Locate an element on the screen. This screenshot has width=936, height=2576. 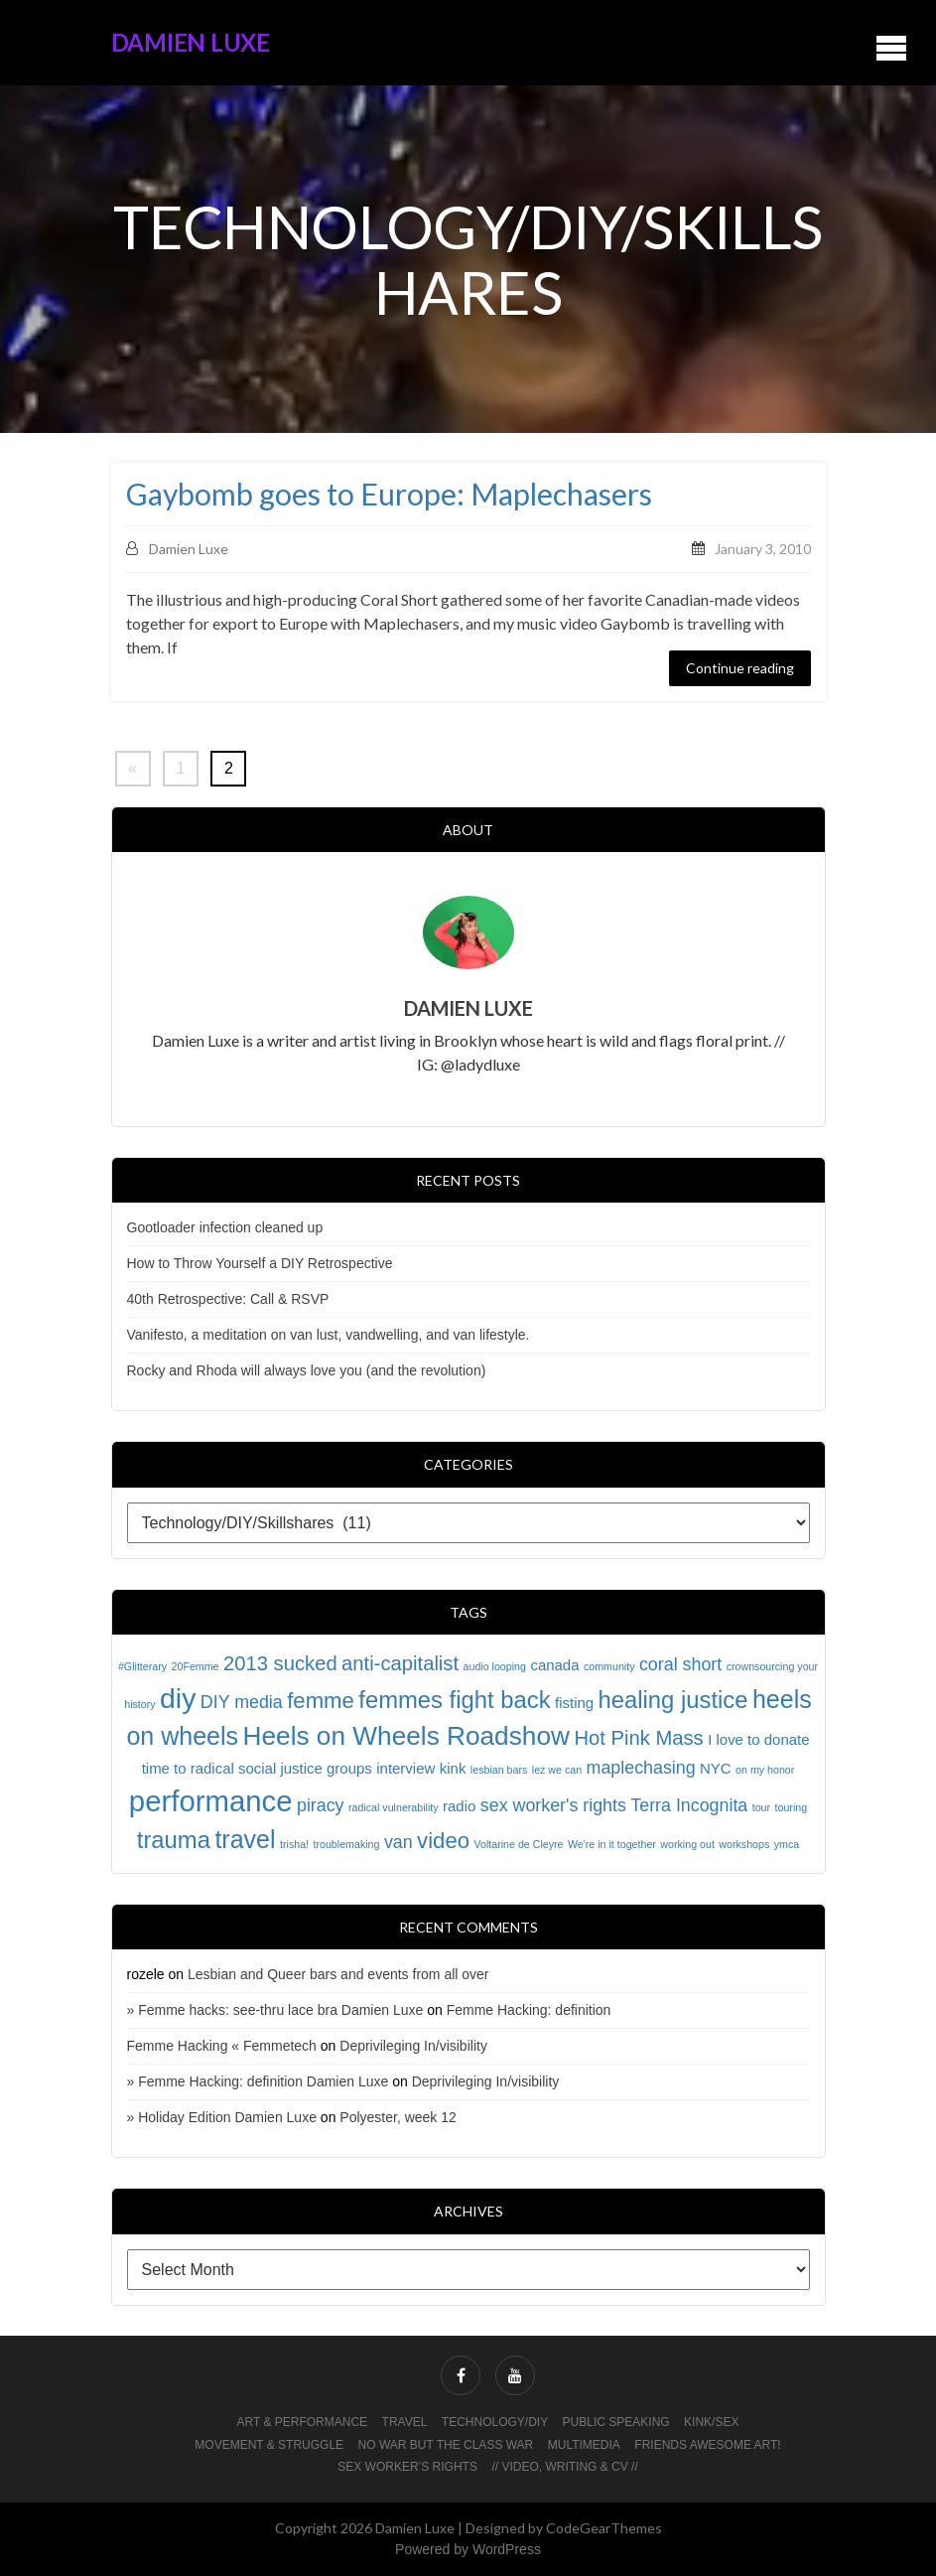
Hot Pink Mass [Hot Pink Mass (4 items)] is located at coordinates (638, 1738).